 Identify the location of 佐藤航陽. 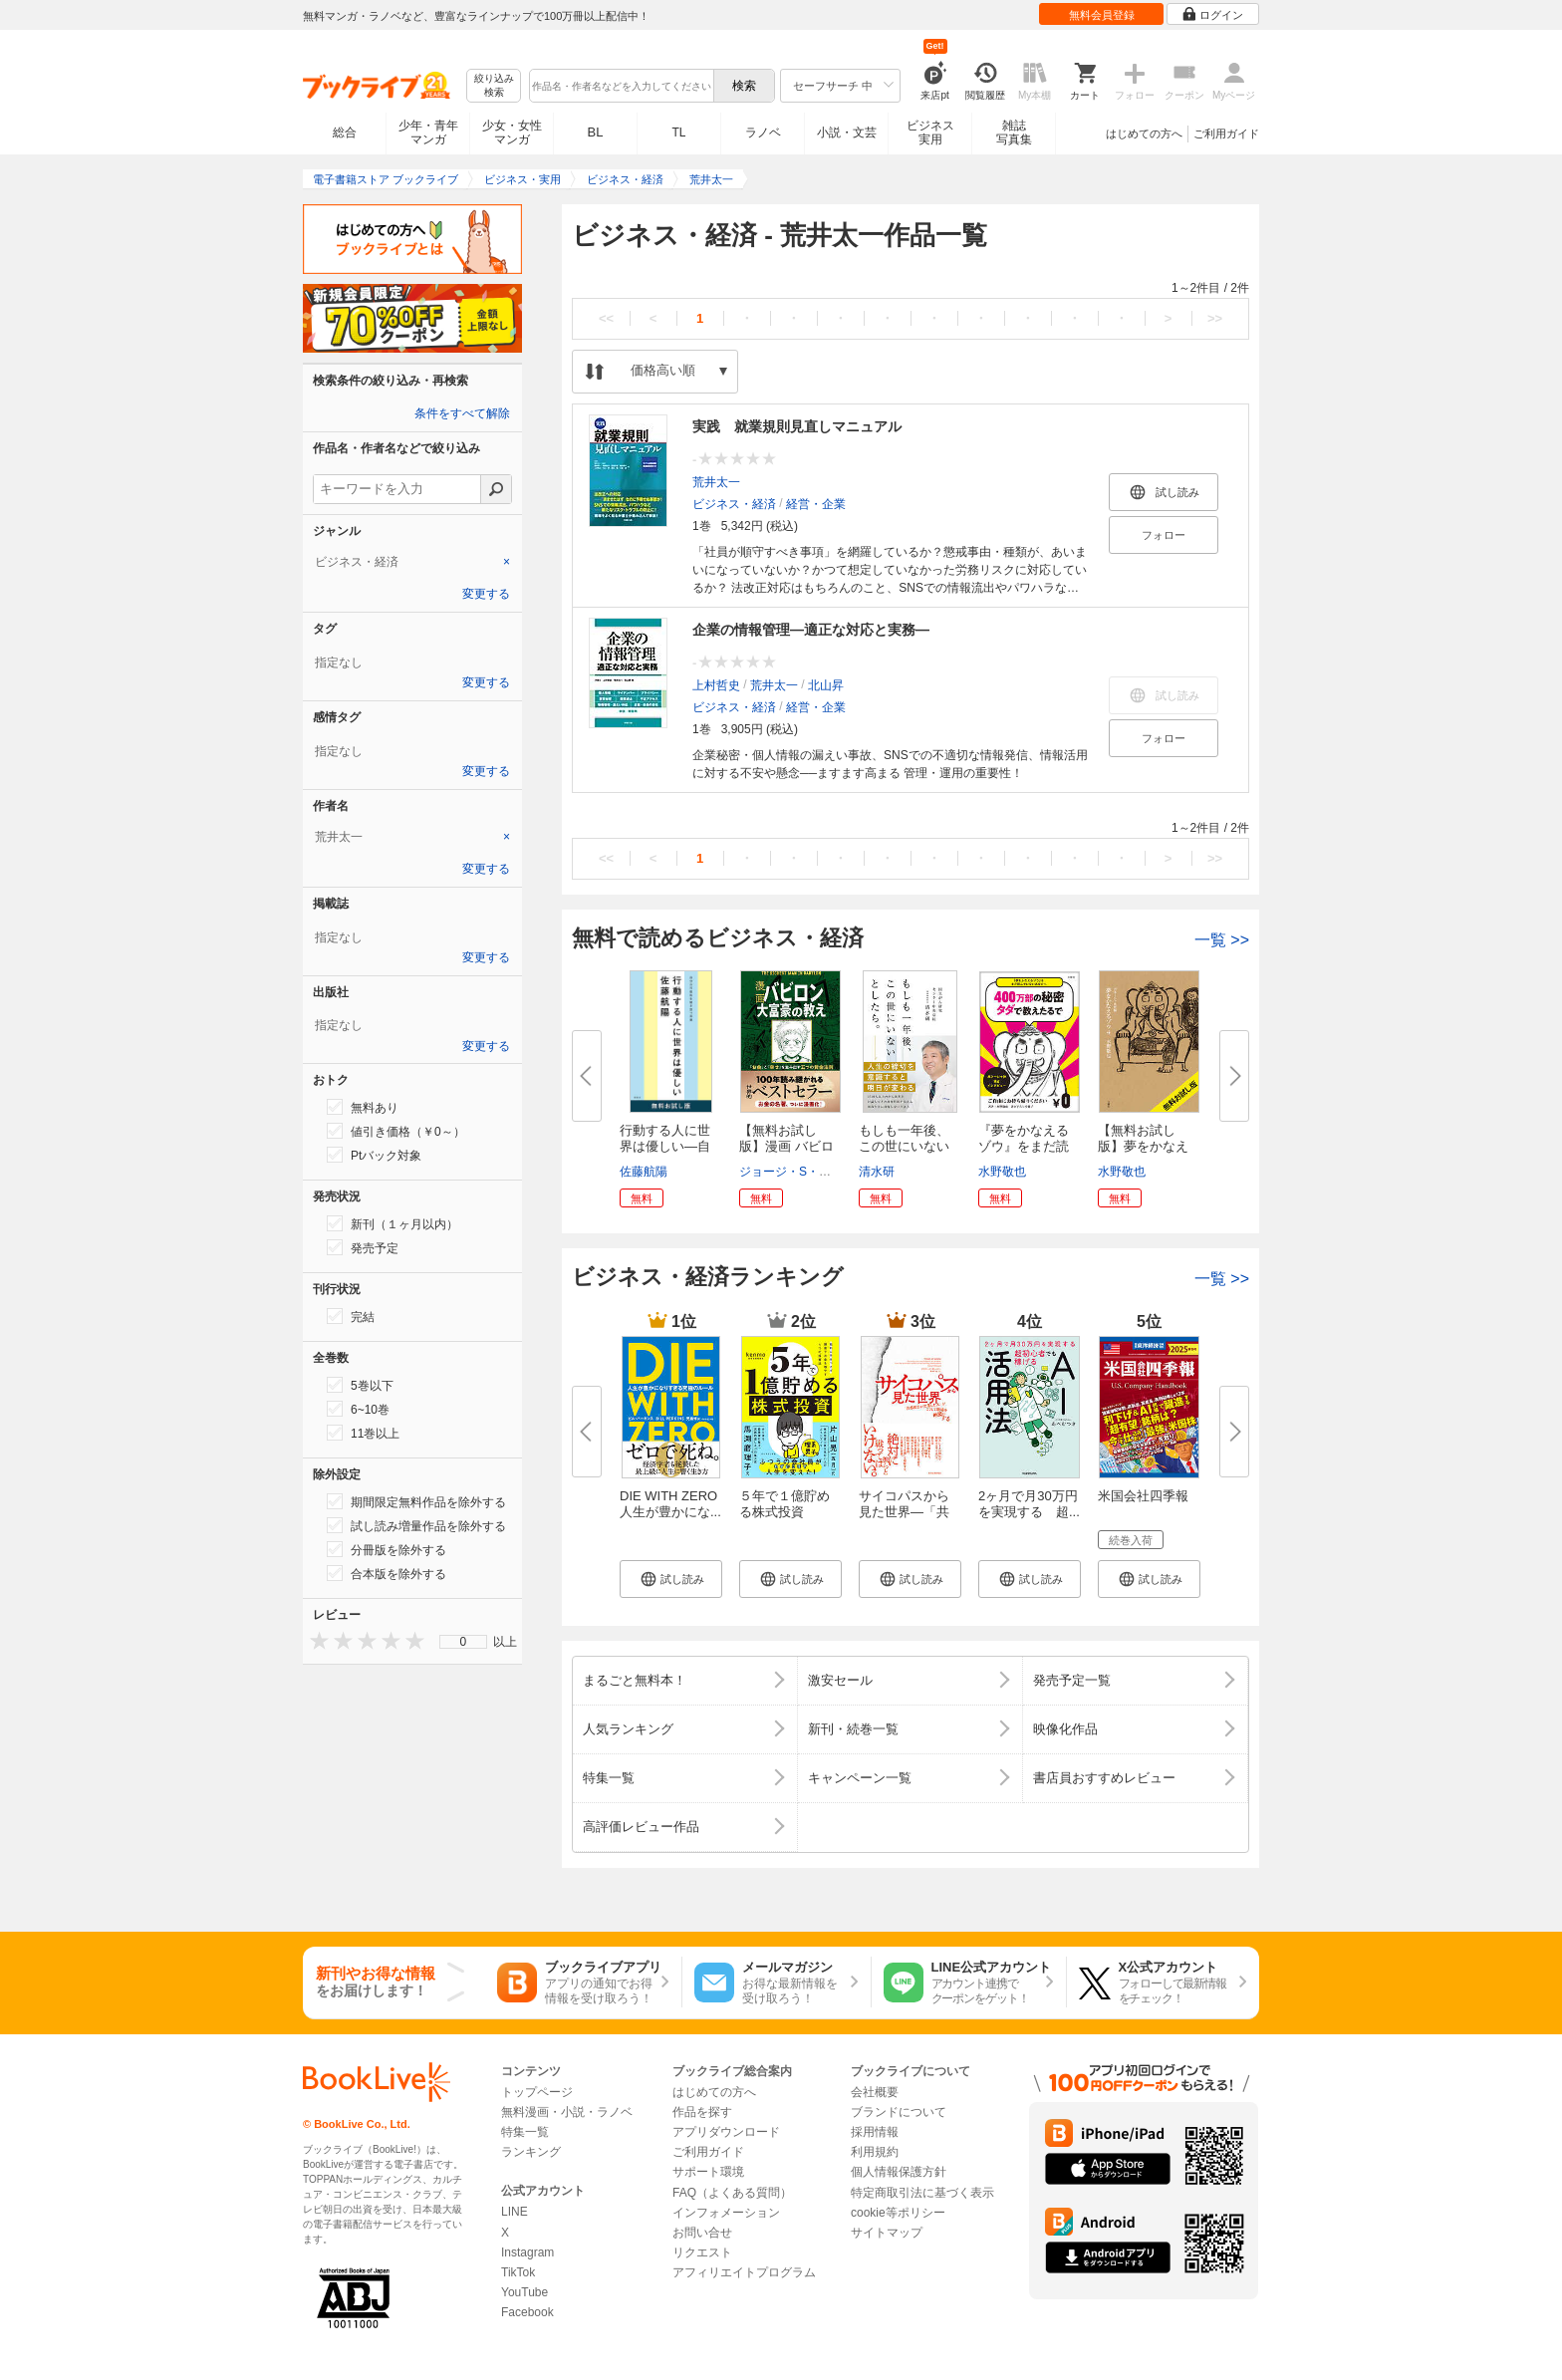
(643, 1172).